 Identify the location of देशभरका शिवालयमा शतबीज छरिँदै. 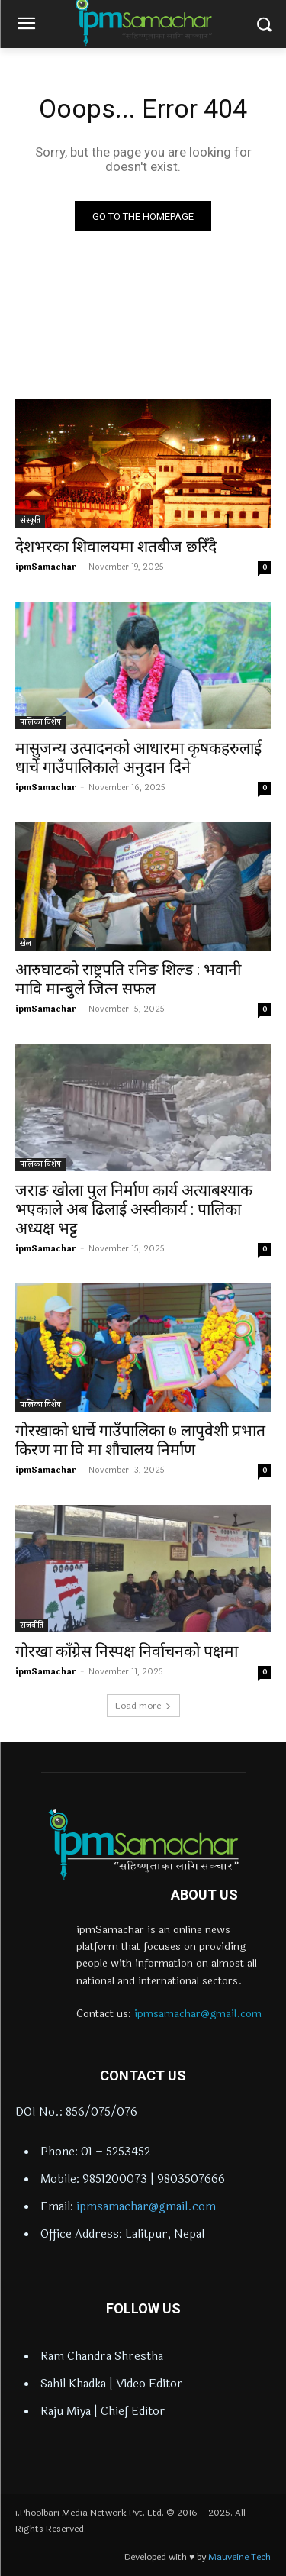
(116, 546).